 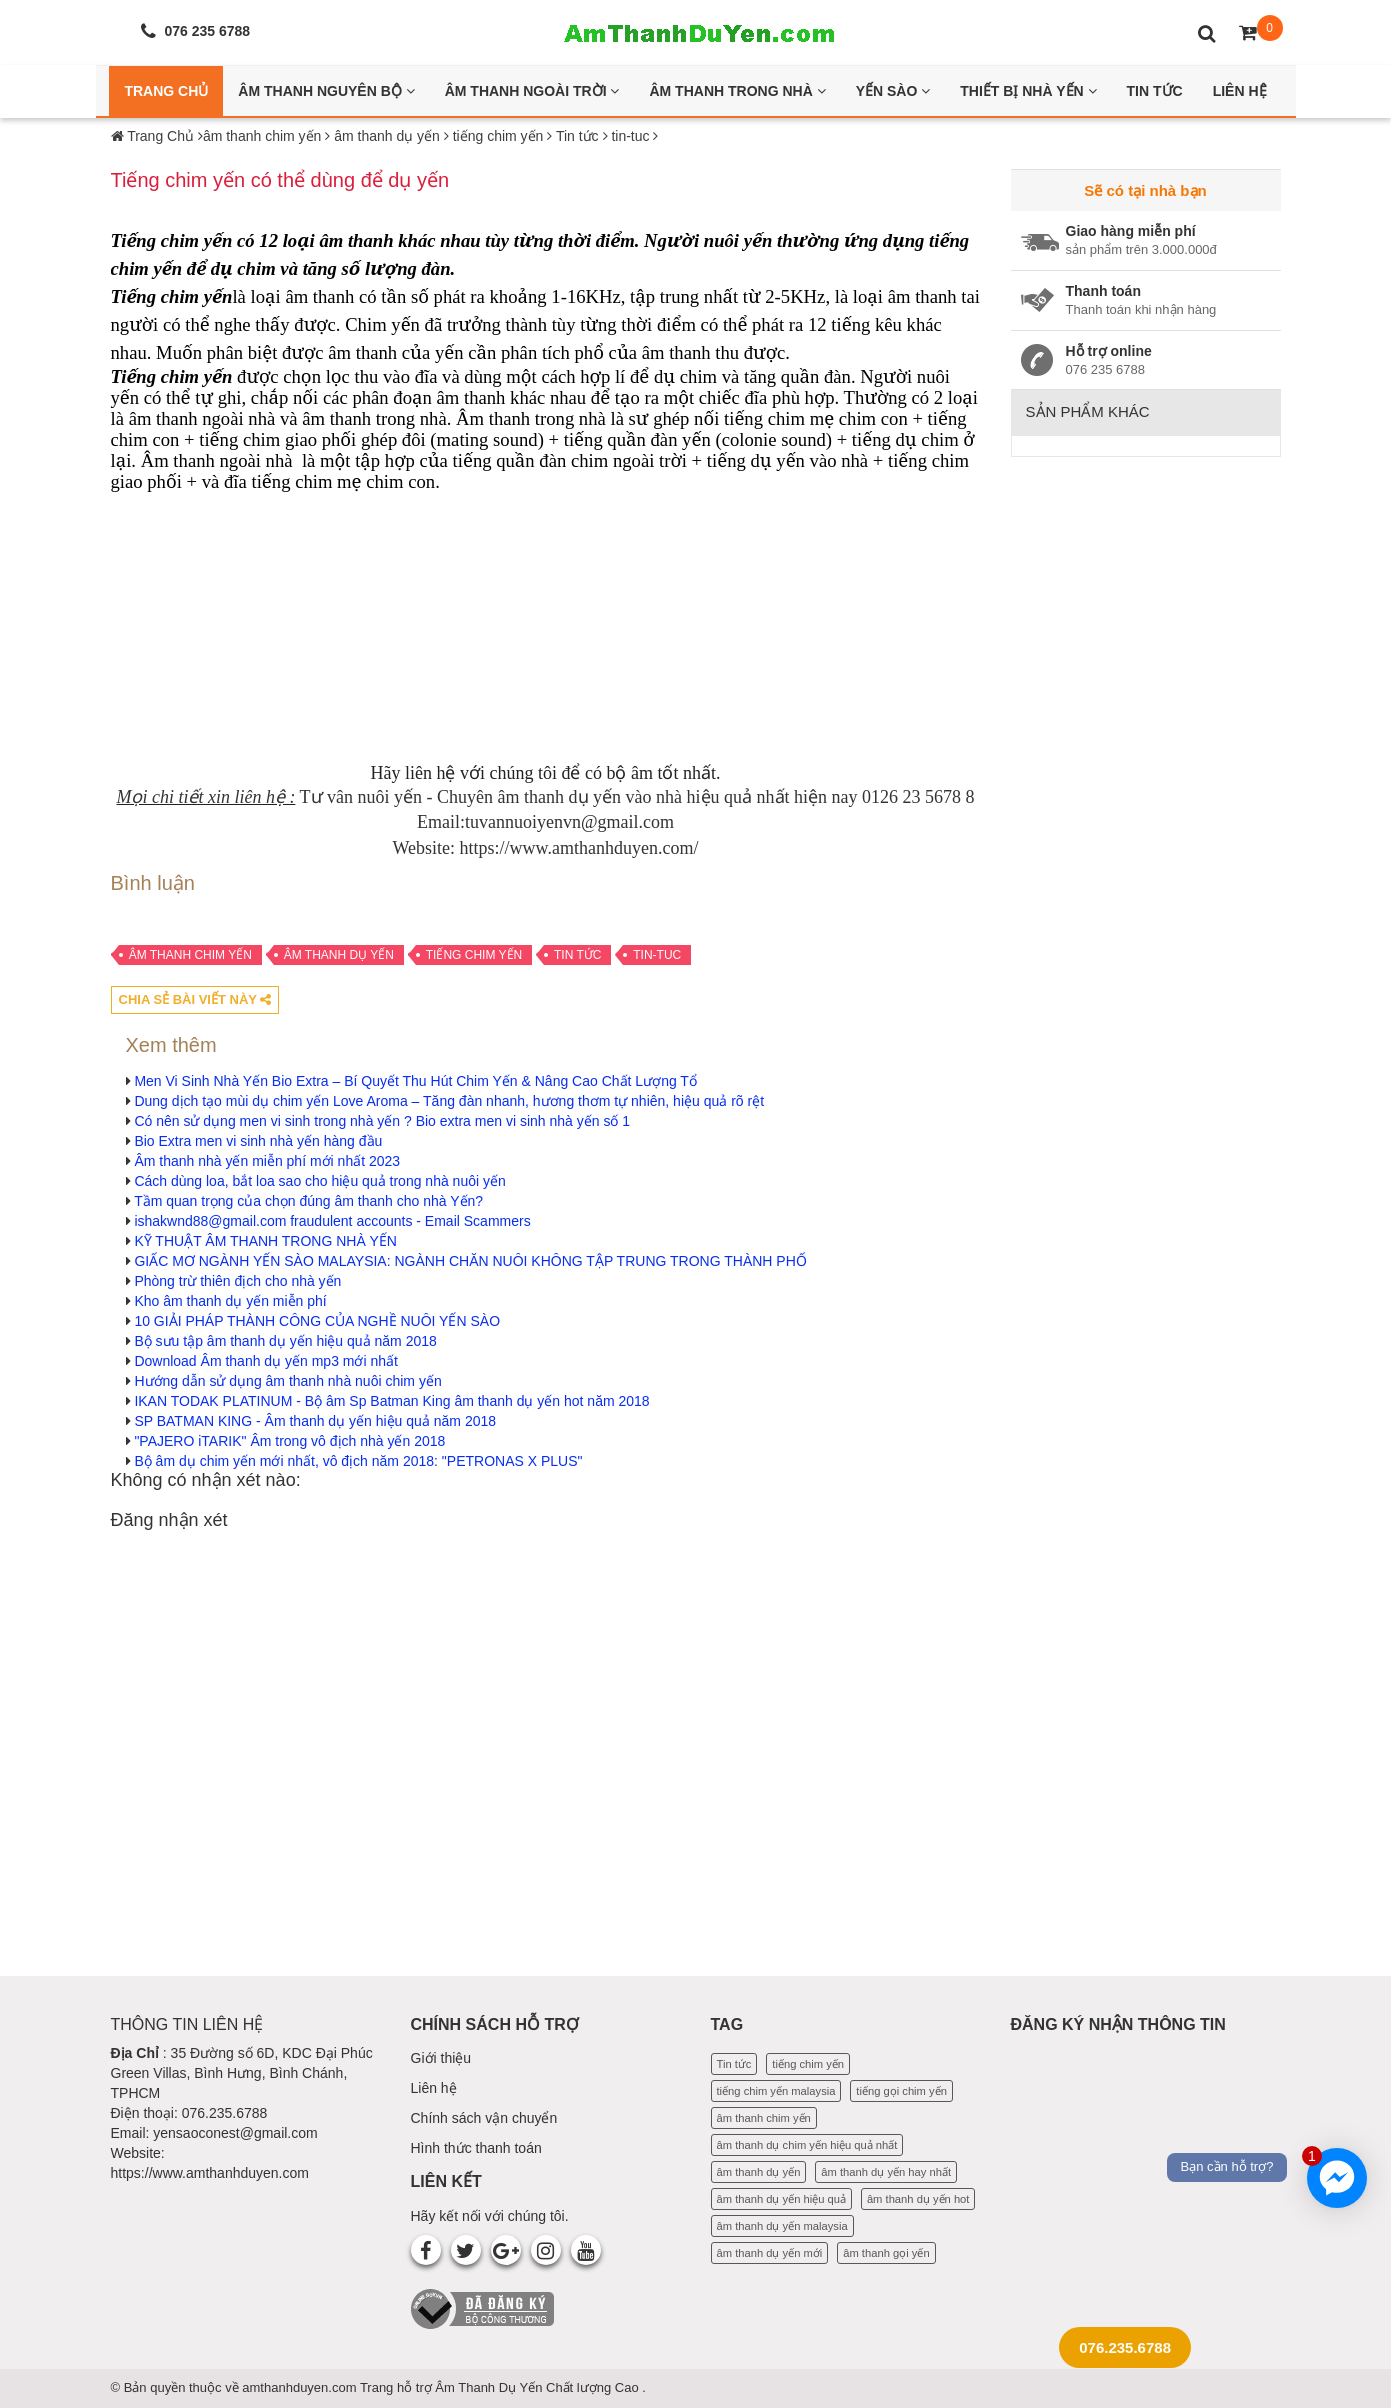 What do you see at coordinates (1240, 91) in the screenshot?
I see `Liên Hệ` at bounding box center [1240, 91].